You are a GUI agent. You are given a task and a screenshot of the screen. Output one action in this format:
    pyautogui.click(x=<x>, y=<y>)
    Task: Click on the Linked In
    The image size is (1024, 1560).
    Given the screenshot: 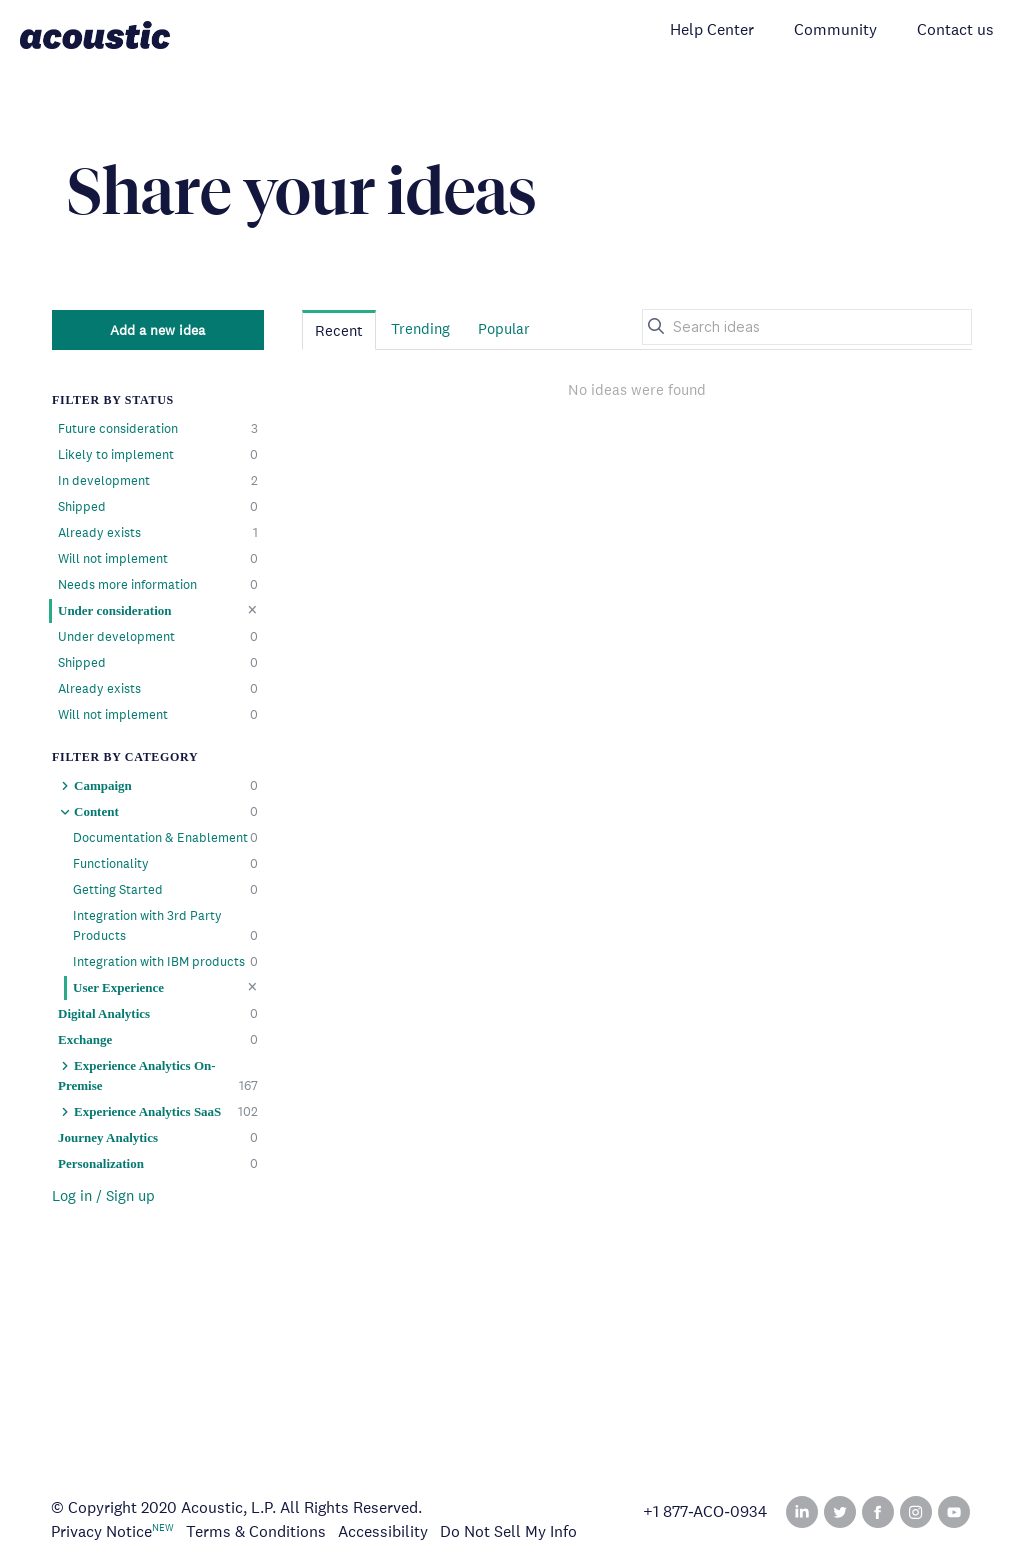 What is the action you would take?
    pyautogui.click(x=802, y=1512)
    